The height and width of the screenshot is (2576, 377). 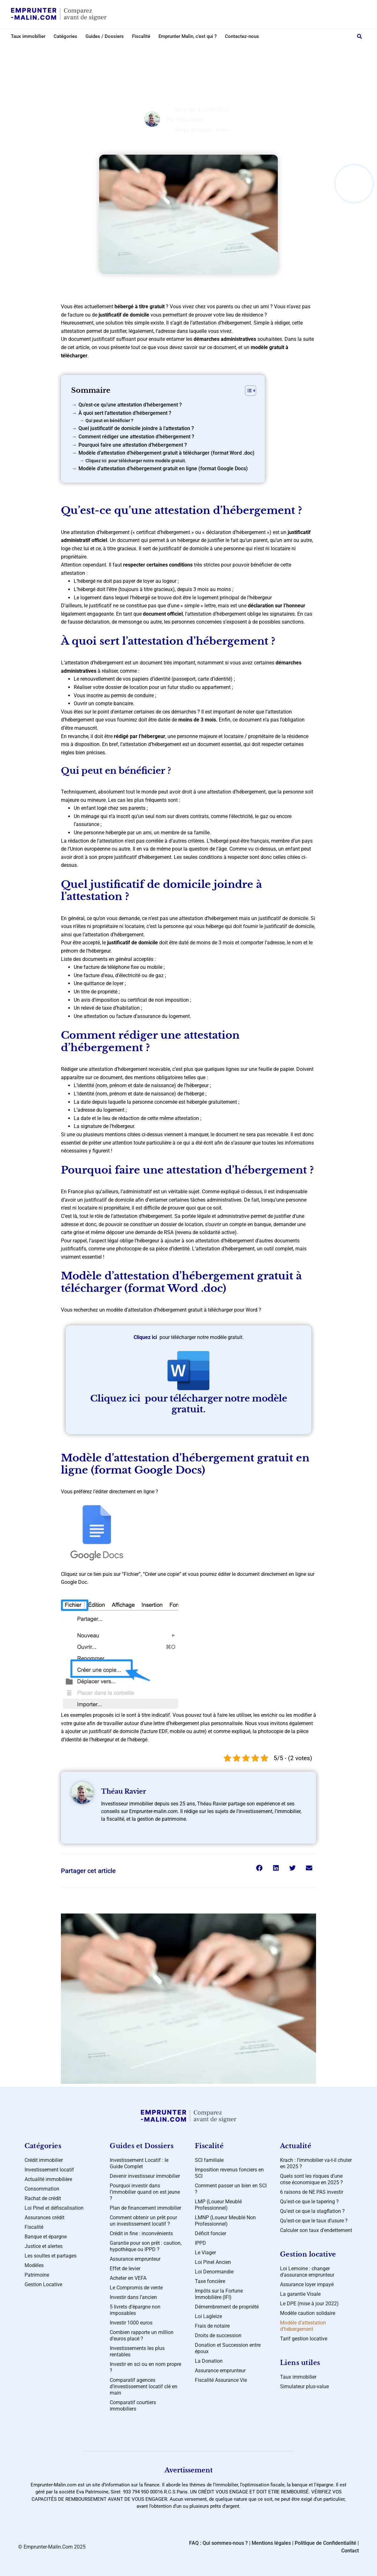 What do you see at coordinates (214, 2272) in the screenshot?
I see `Loi Denormandie` at bounding box center [214, 2272].